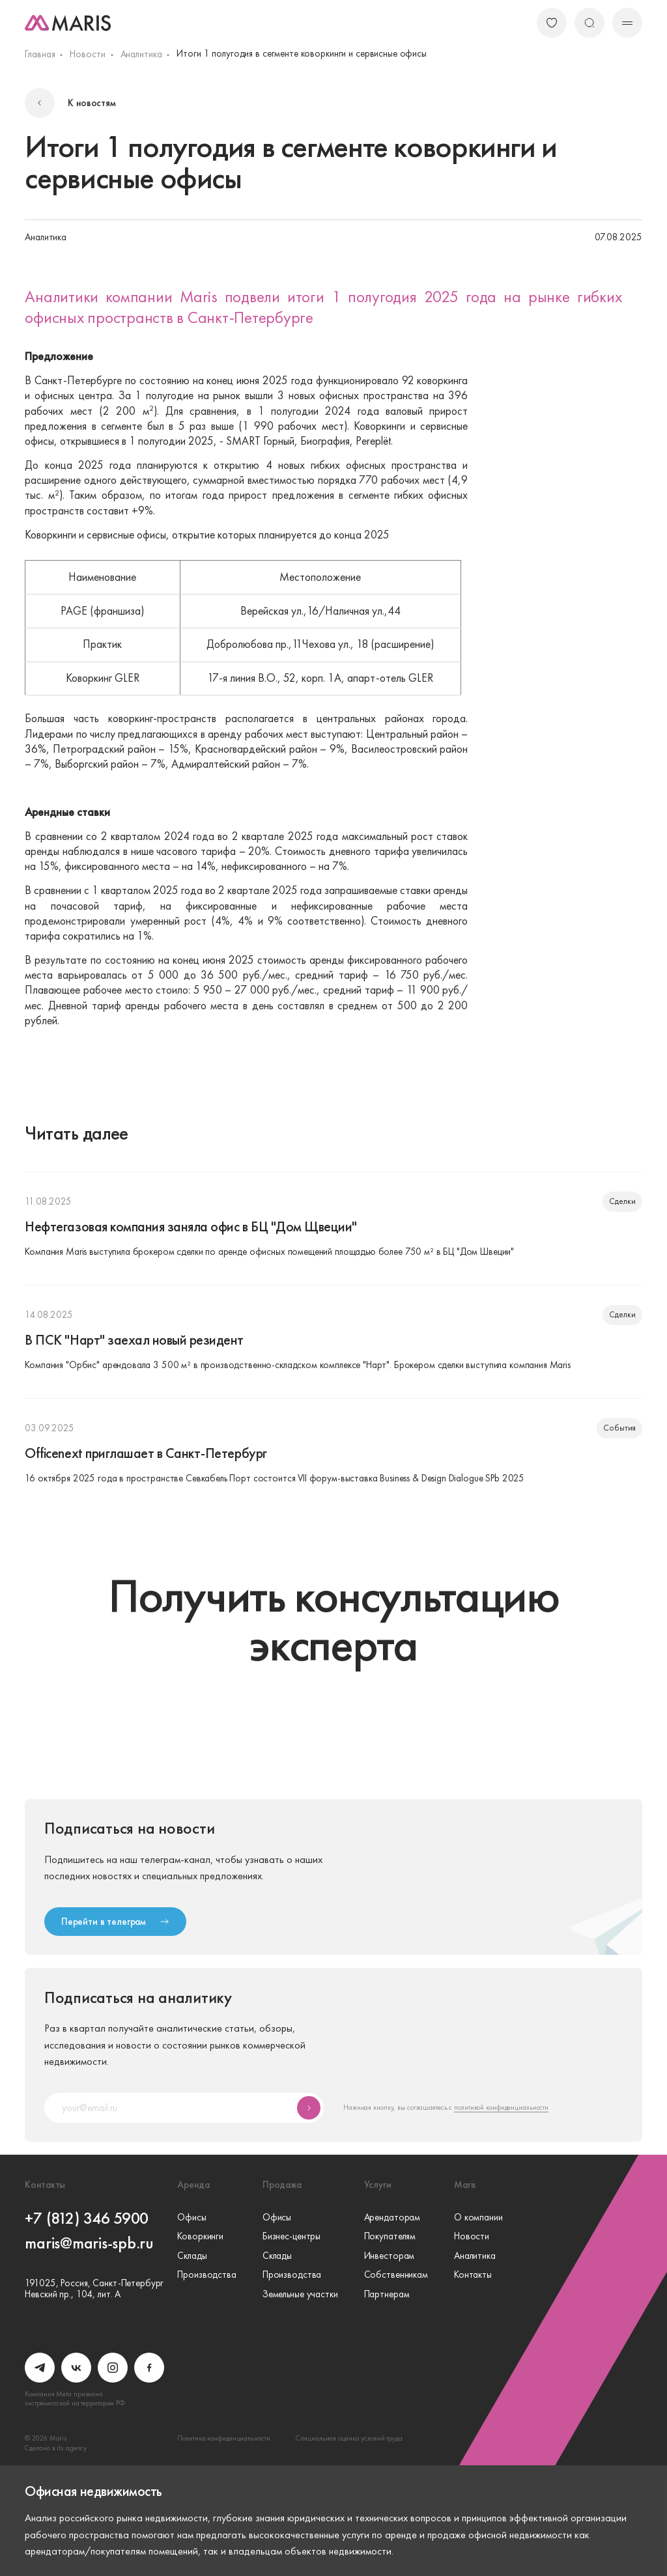  What do you see at coordinates (349, 2438) in the screenshot?
I see `Специальная оценка условий труда` at bounding box center [349, 2438].